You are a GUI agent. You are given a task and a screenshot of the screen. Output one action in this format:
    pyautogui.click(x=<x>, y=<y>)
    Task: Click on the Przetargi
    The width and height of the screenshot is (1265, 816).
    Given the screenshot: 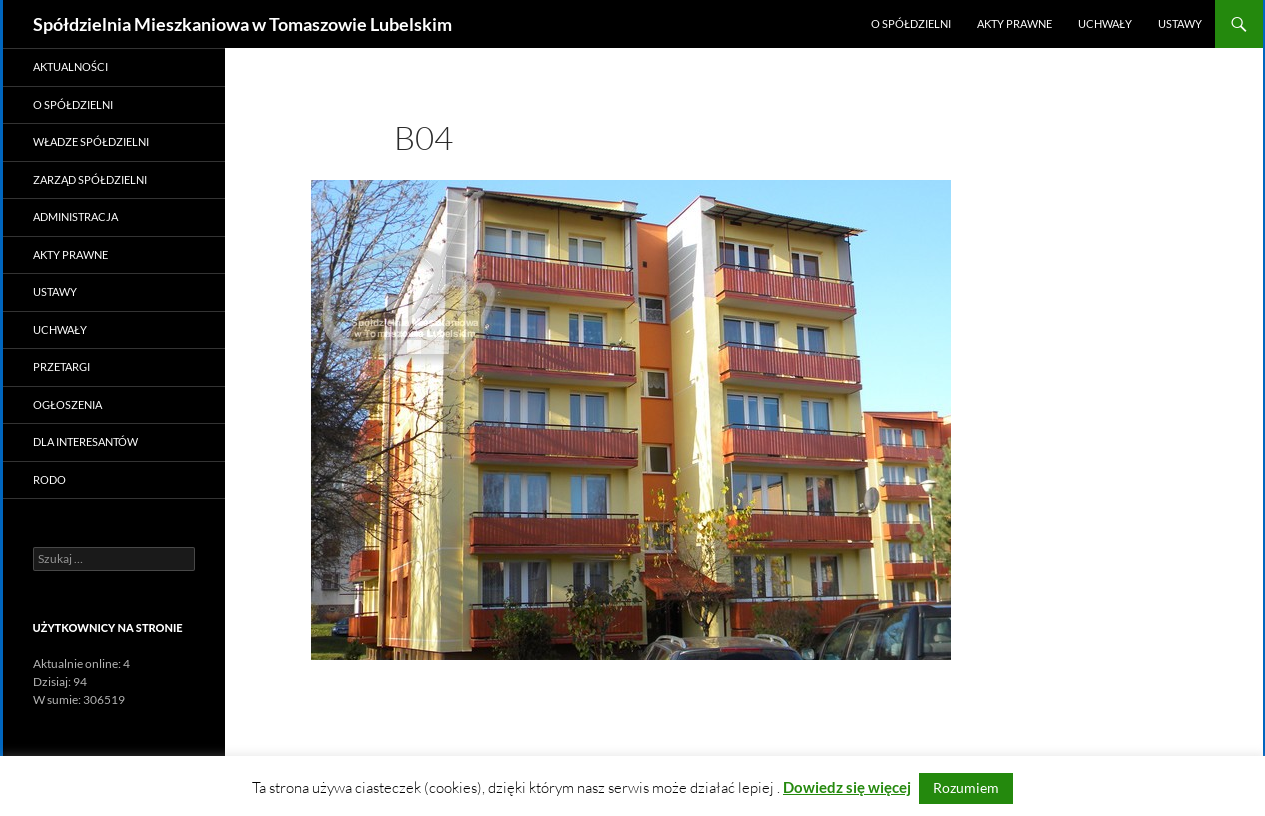 What is the action you would take?
    pyautogui.click(x=61, y=366)
    